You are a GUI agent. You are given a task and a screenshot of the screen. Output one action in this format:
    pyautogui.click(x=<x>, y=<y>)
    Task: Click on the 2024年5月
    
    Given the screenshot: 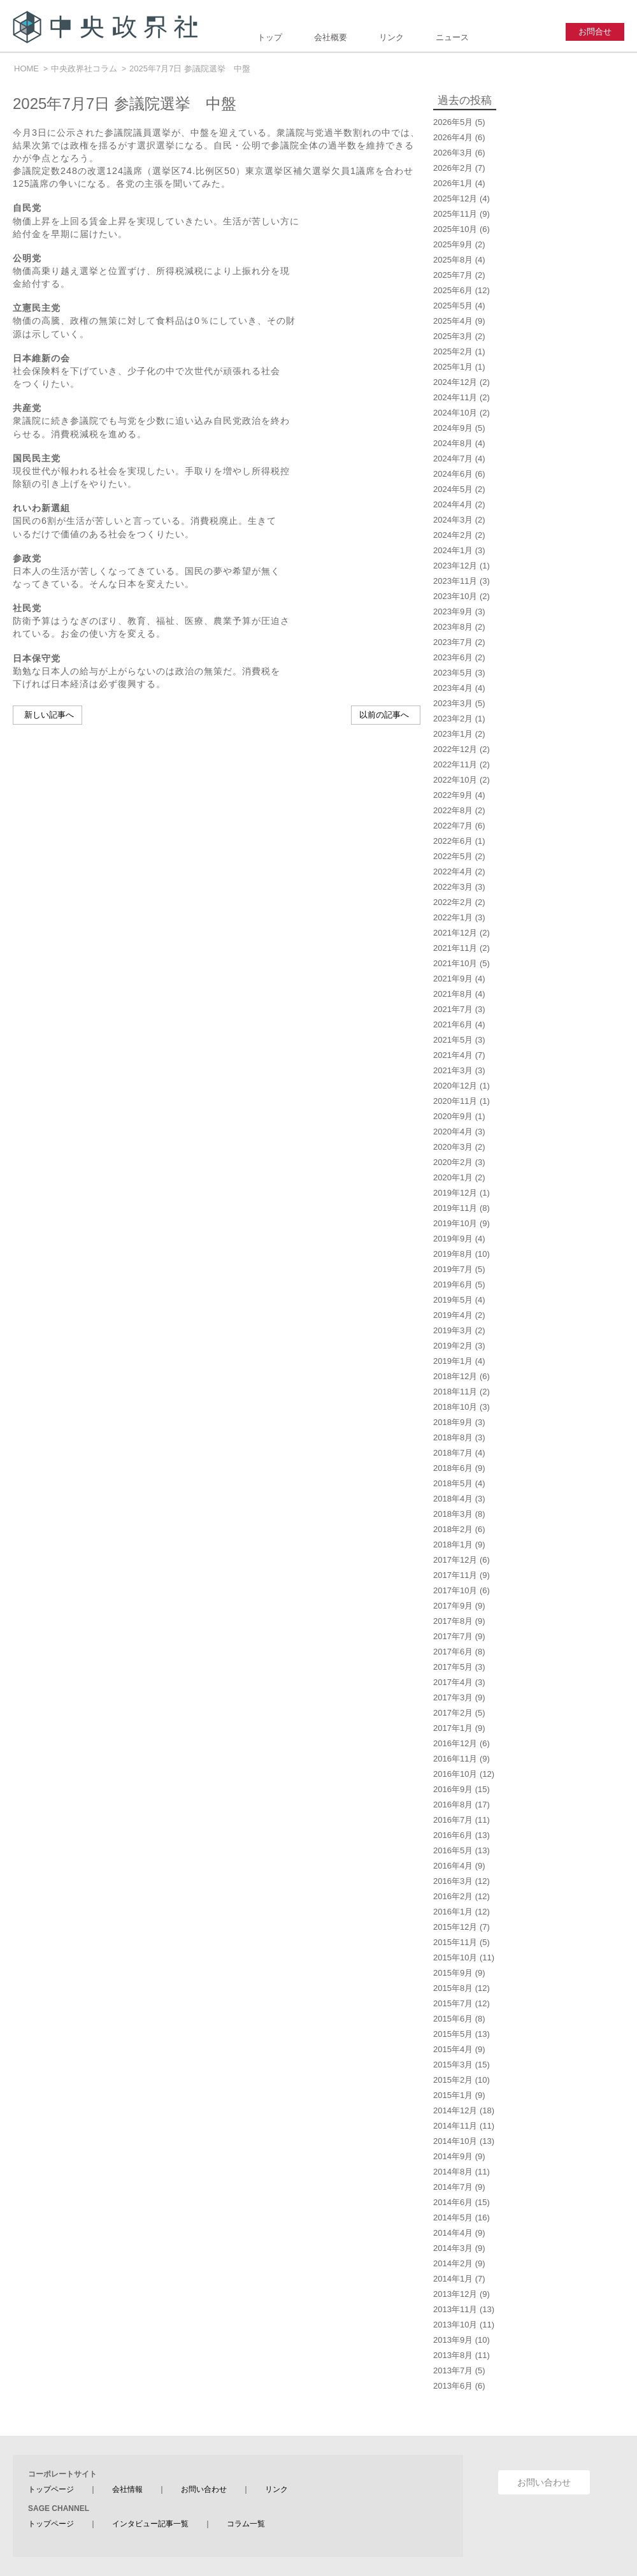 What is the action you would take?
    pyautogui.click(x=453, y=489)
    